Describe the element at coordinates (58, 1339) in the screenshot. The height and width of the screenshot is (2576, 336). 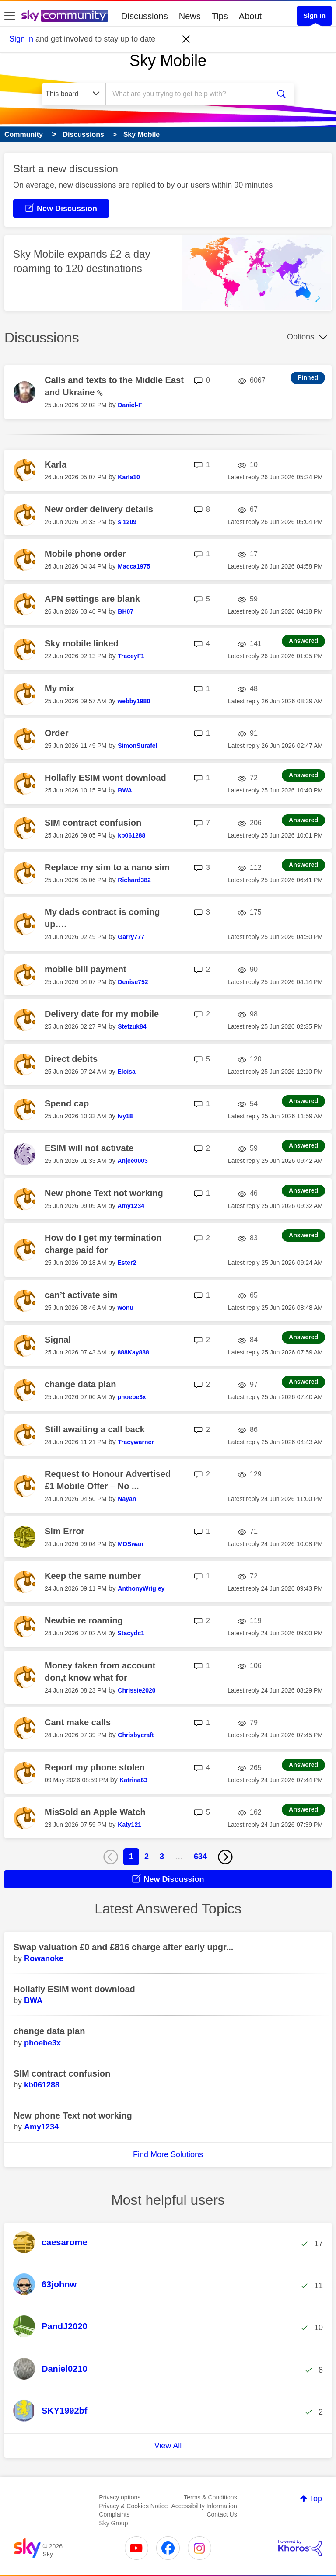
I see `Signal` at that location.